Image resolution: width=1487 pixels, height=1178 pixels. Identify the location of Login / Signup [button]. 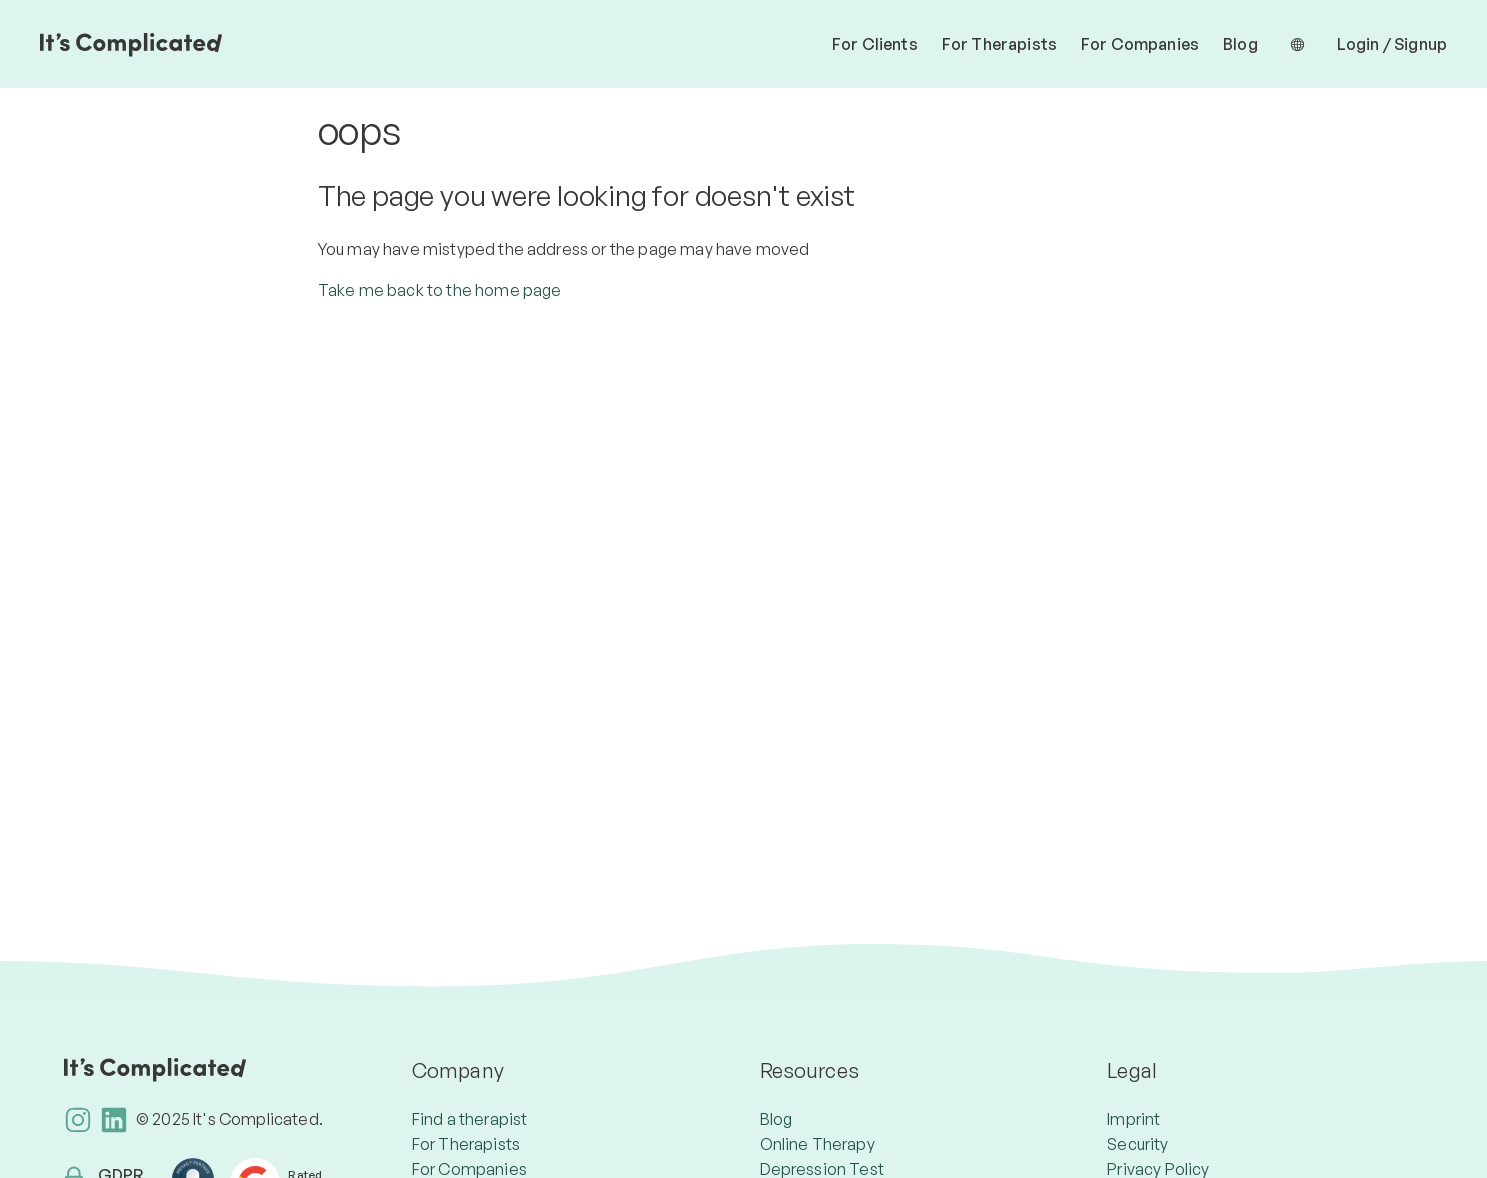
(1392, 44).